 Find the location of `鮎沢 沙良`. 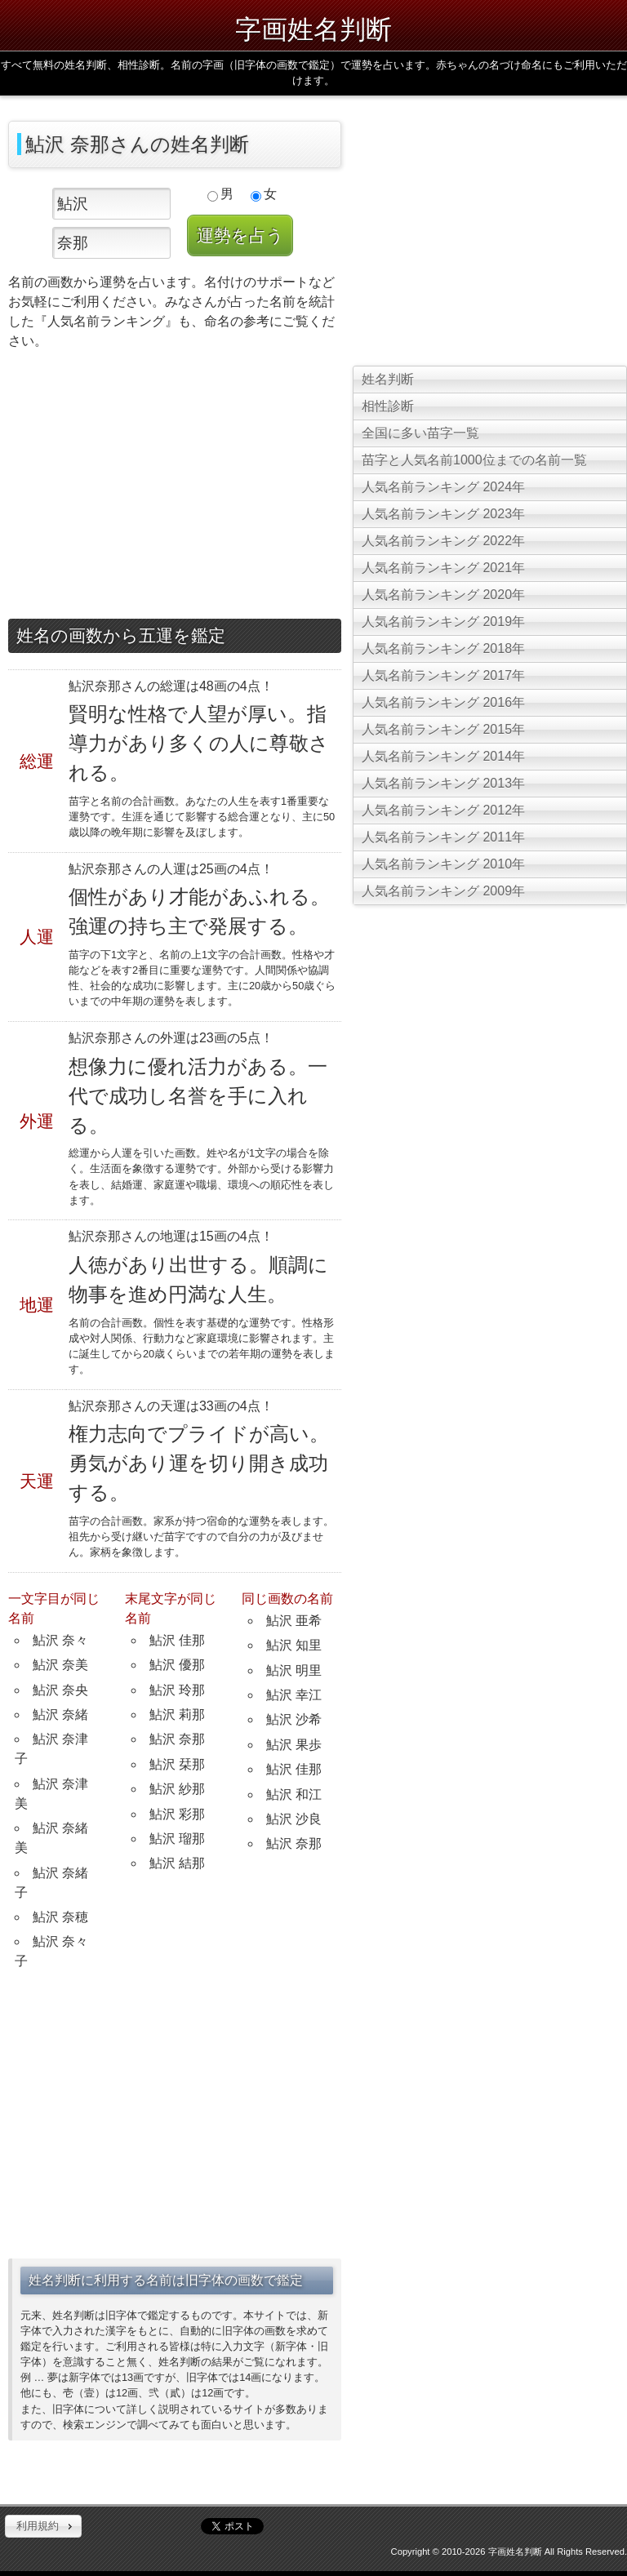

鮎沢 沙良 is located at coordinates (294, 1819).